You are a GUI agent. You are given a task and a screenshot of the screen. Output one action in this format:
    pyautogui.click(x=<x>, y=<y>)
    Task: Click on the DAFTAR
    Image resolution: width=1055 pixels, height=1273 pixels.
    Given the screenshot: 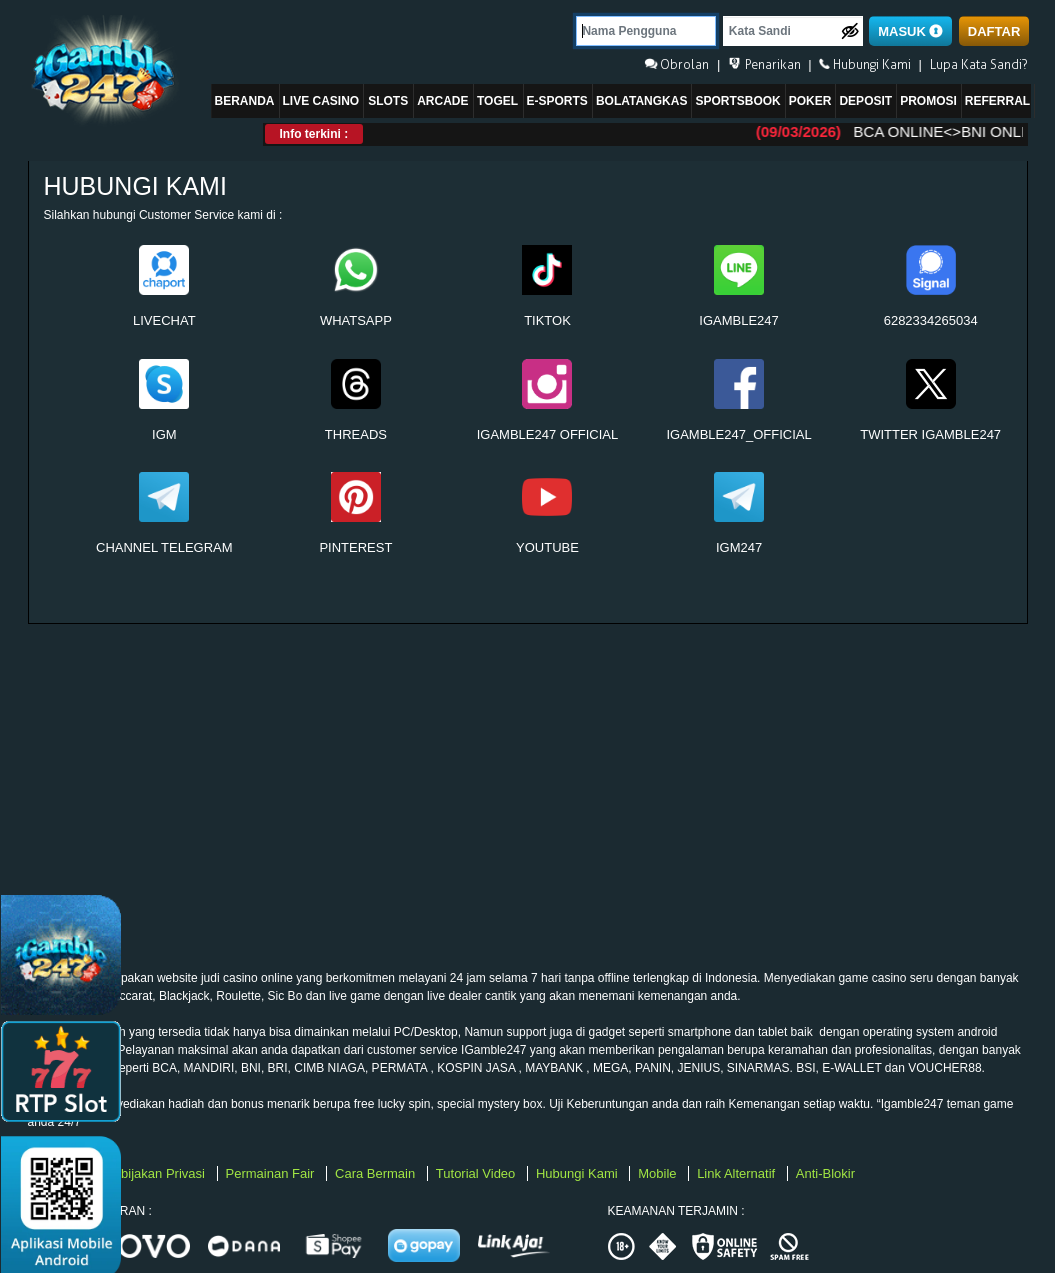 What is the action you would take?
    pyautogui.click(x=994, y=31)
    